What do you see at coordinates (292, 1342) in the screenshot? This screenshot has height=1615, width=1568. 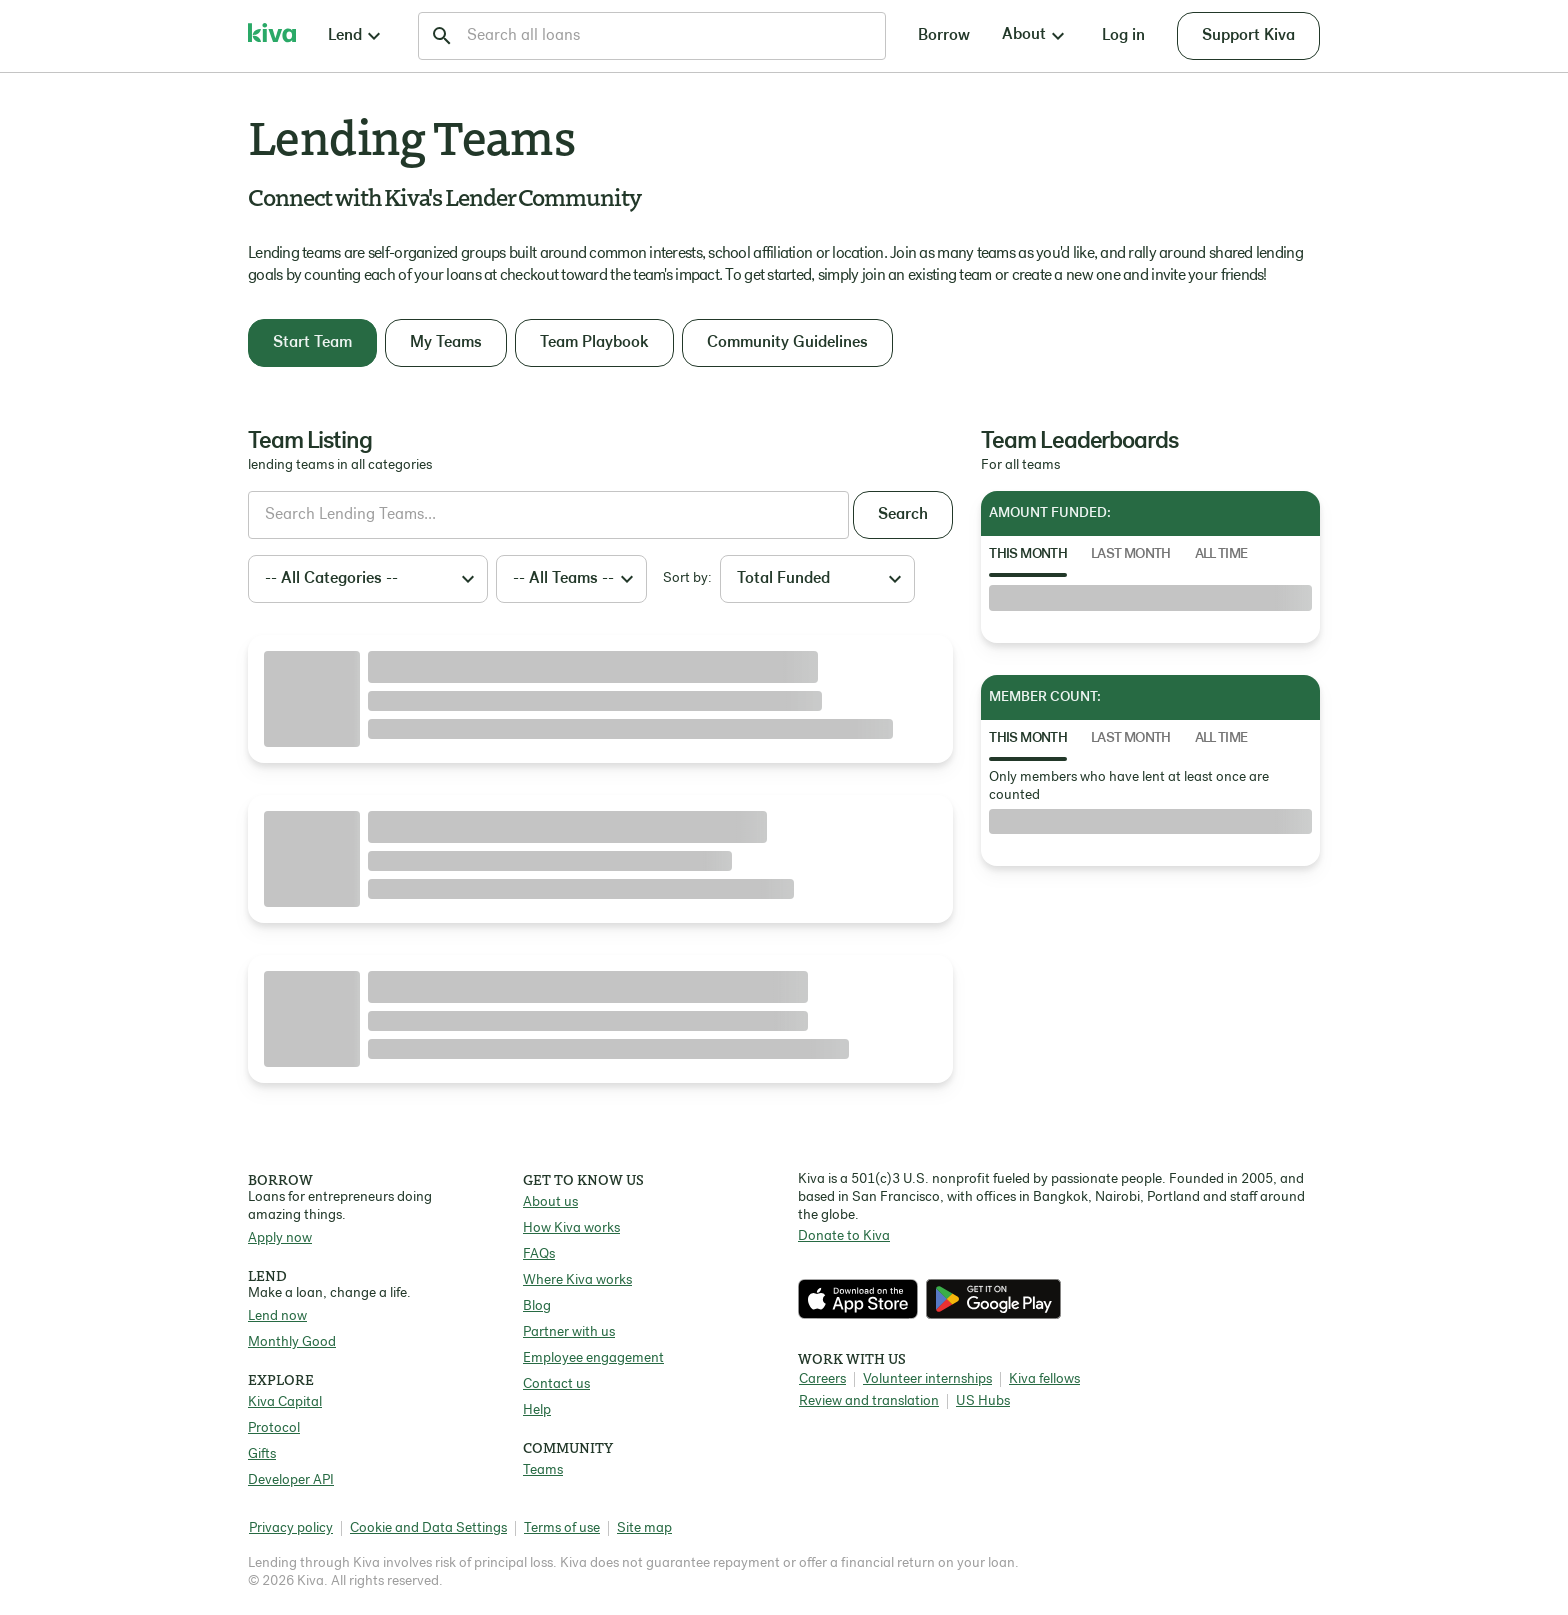 I see `Monthly Good` at bounding box center [292, 1342].